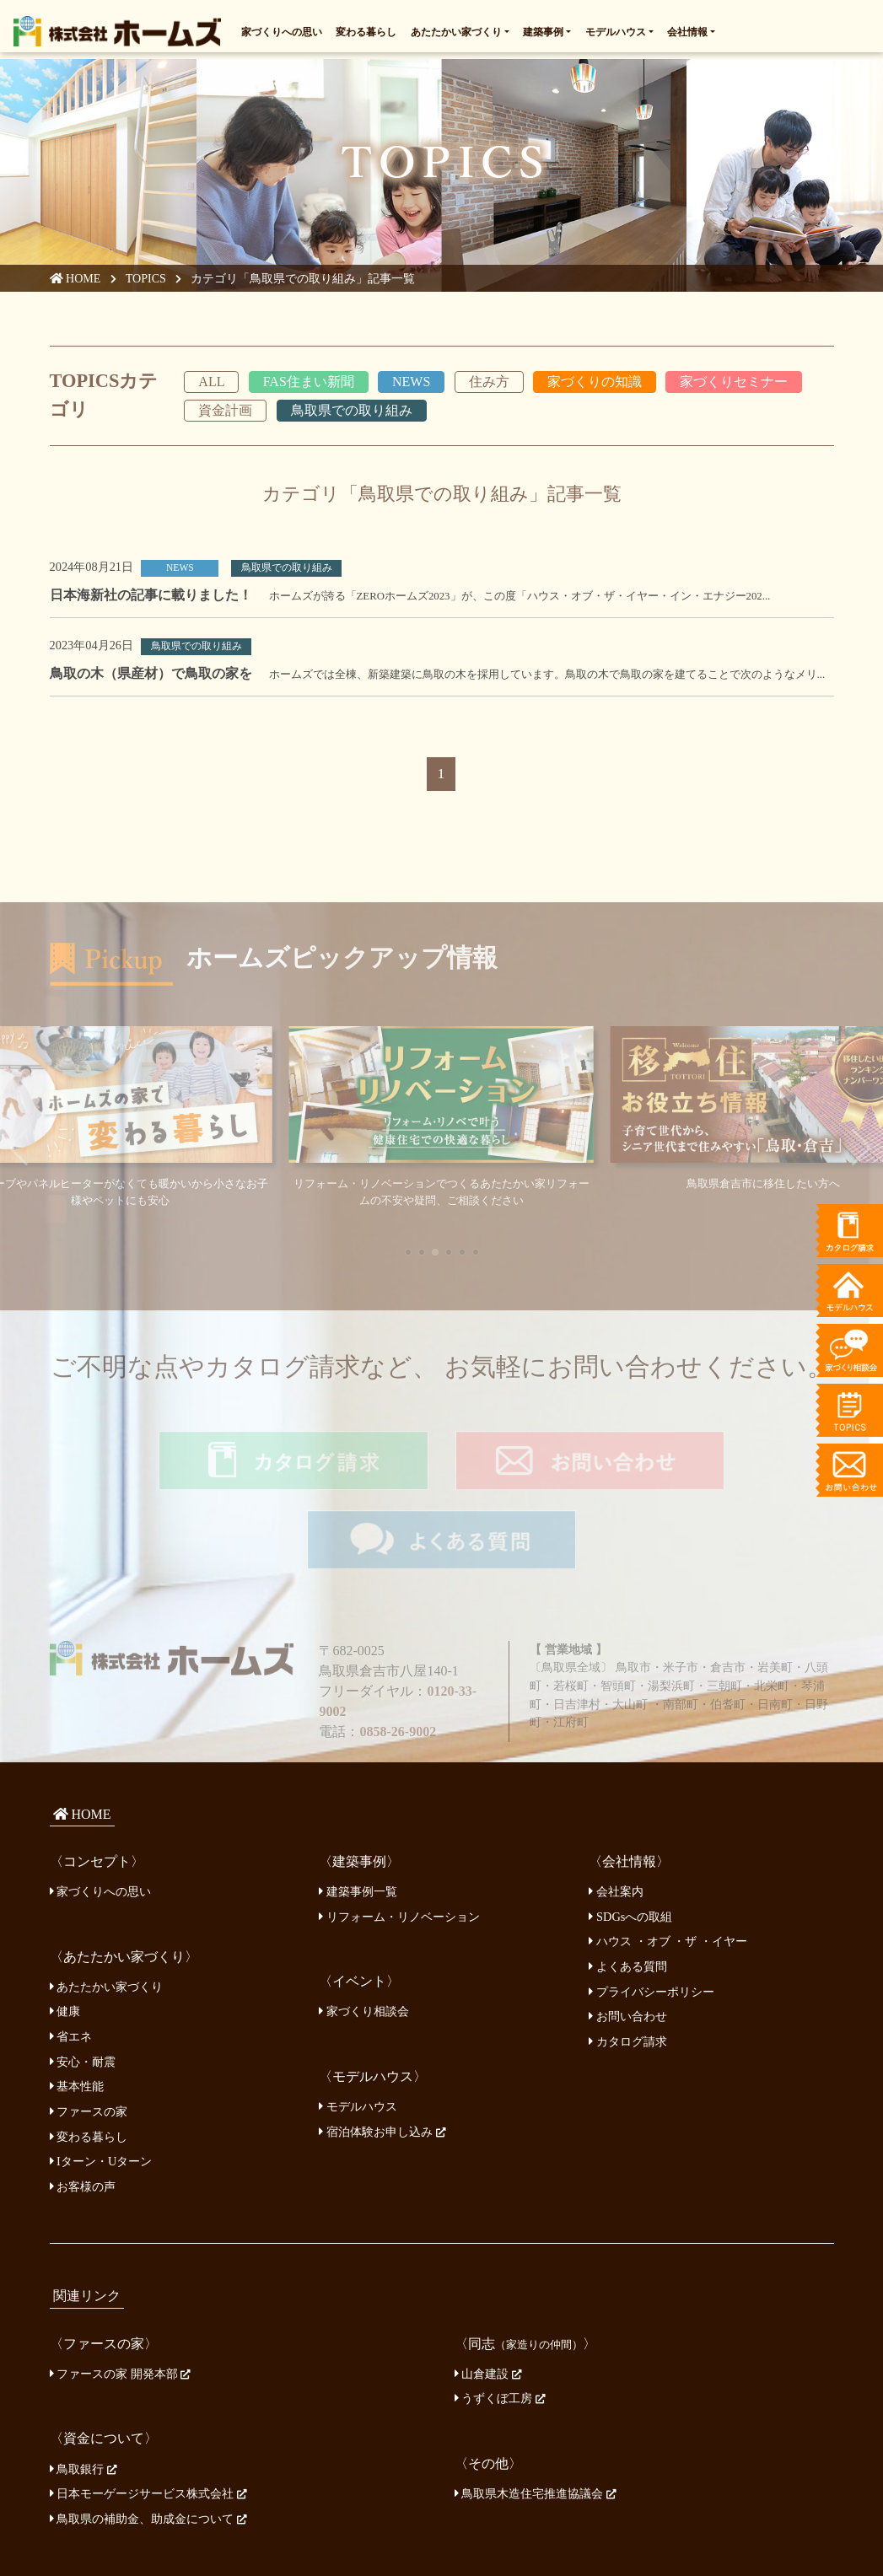 This screenshot has height=2576, width=883. I want to click on 鳥取県での取り組み, so click(351, 413).